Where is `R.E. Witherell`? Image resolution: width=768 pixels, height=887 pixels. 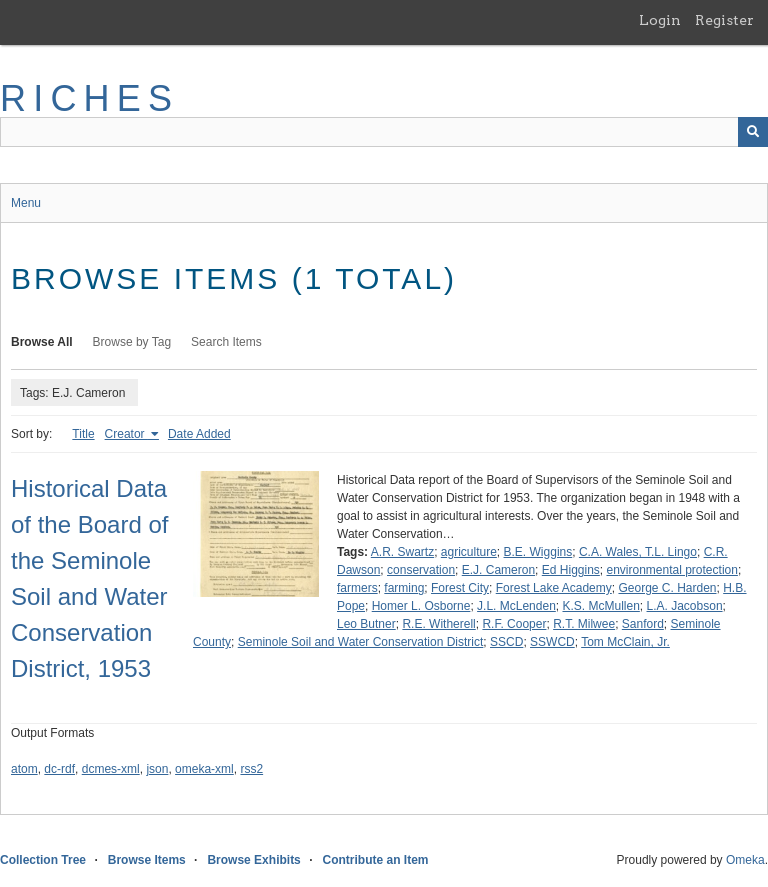
R.E. Witherell is located at coordinates (438, 624).